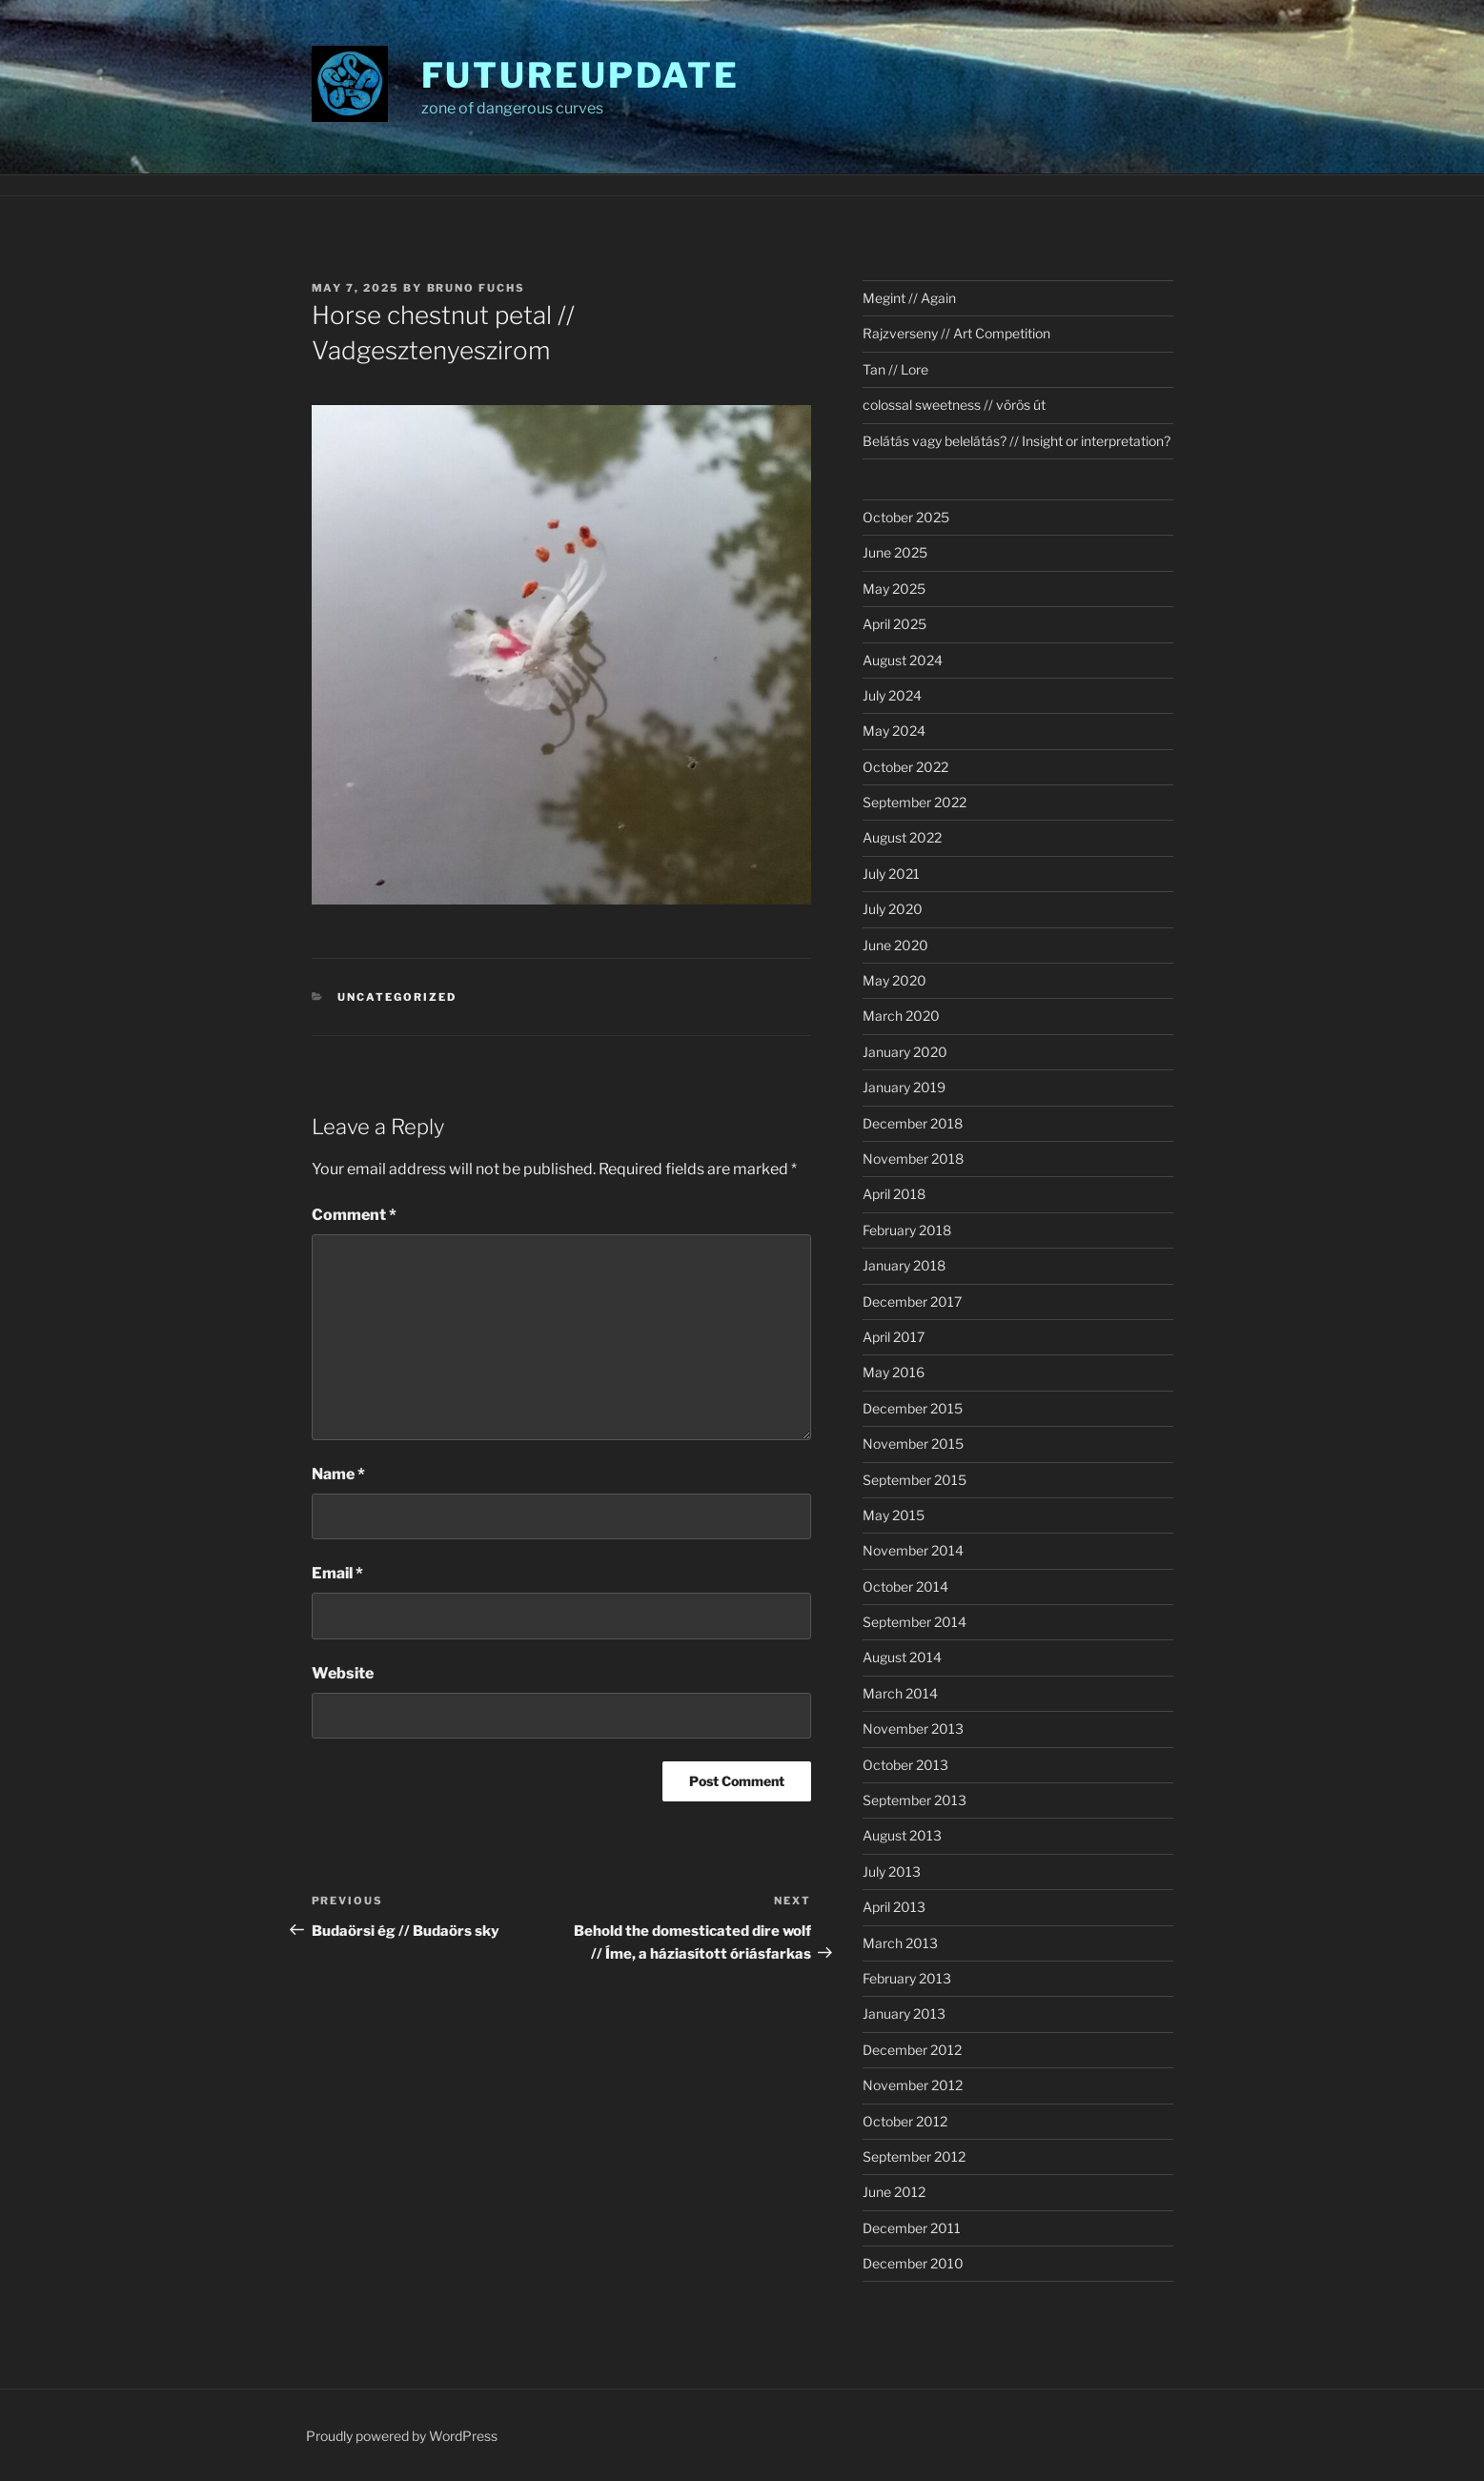 The height and width of the screenshot is (2481, 1484). Describe the element at coordinates (402, 2436) in the screenshot. I see `Proudly powered by WordPress` at that location.